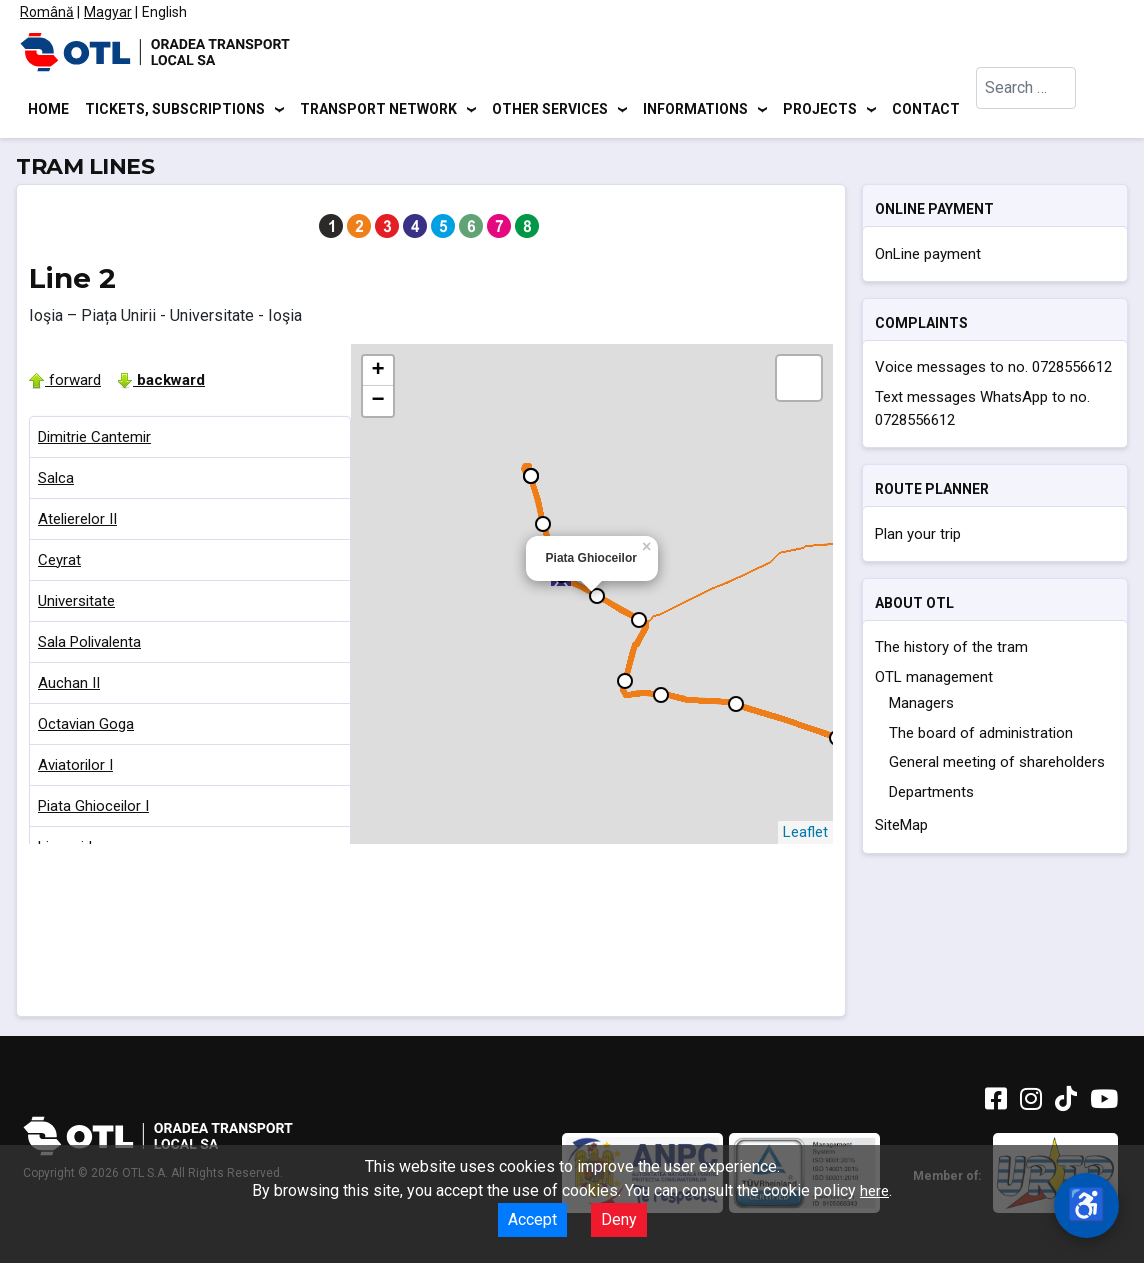 Image resolution: width=1144 pixels, height=1263 pixels. I want to click on [combobox], so click(1026, 110).